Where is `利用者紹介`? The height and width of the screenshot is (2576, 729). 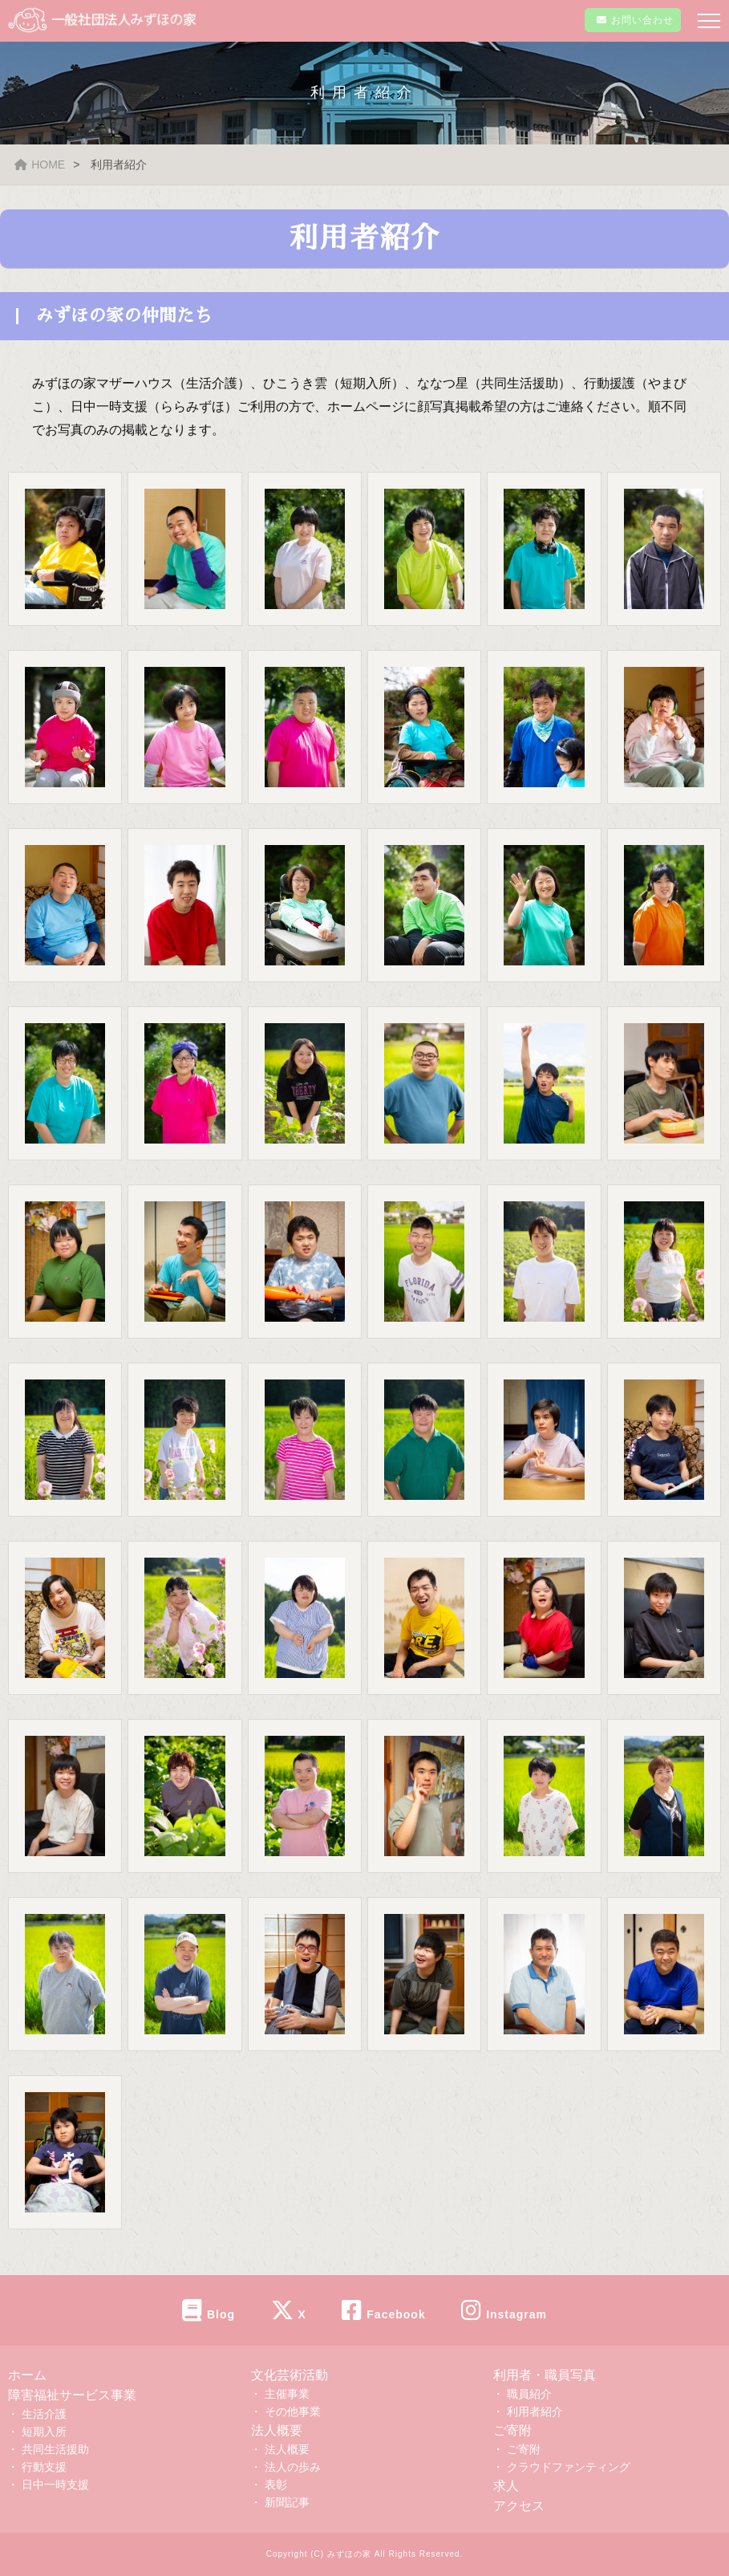
利用者紹介 is located at coordinates (535, 2411).